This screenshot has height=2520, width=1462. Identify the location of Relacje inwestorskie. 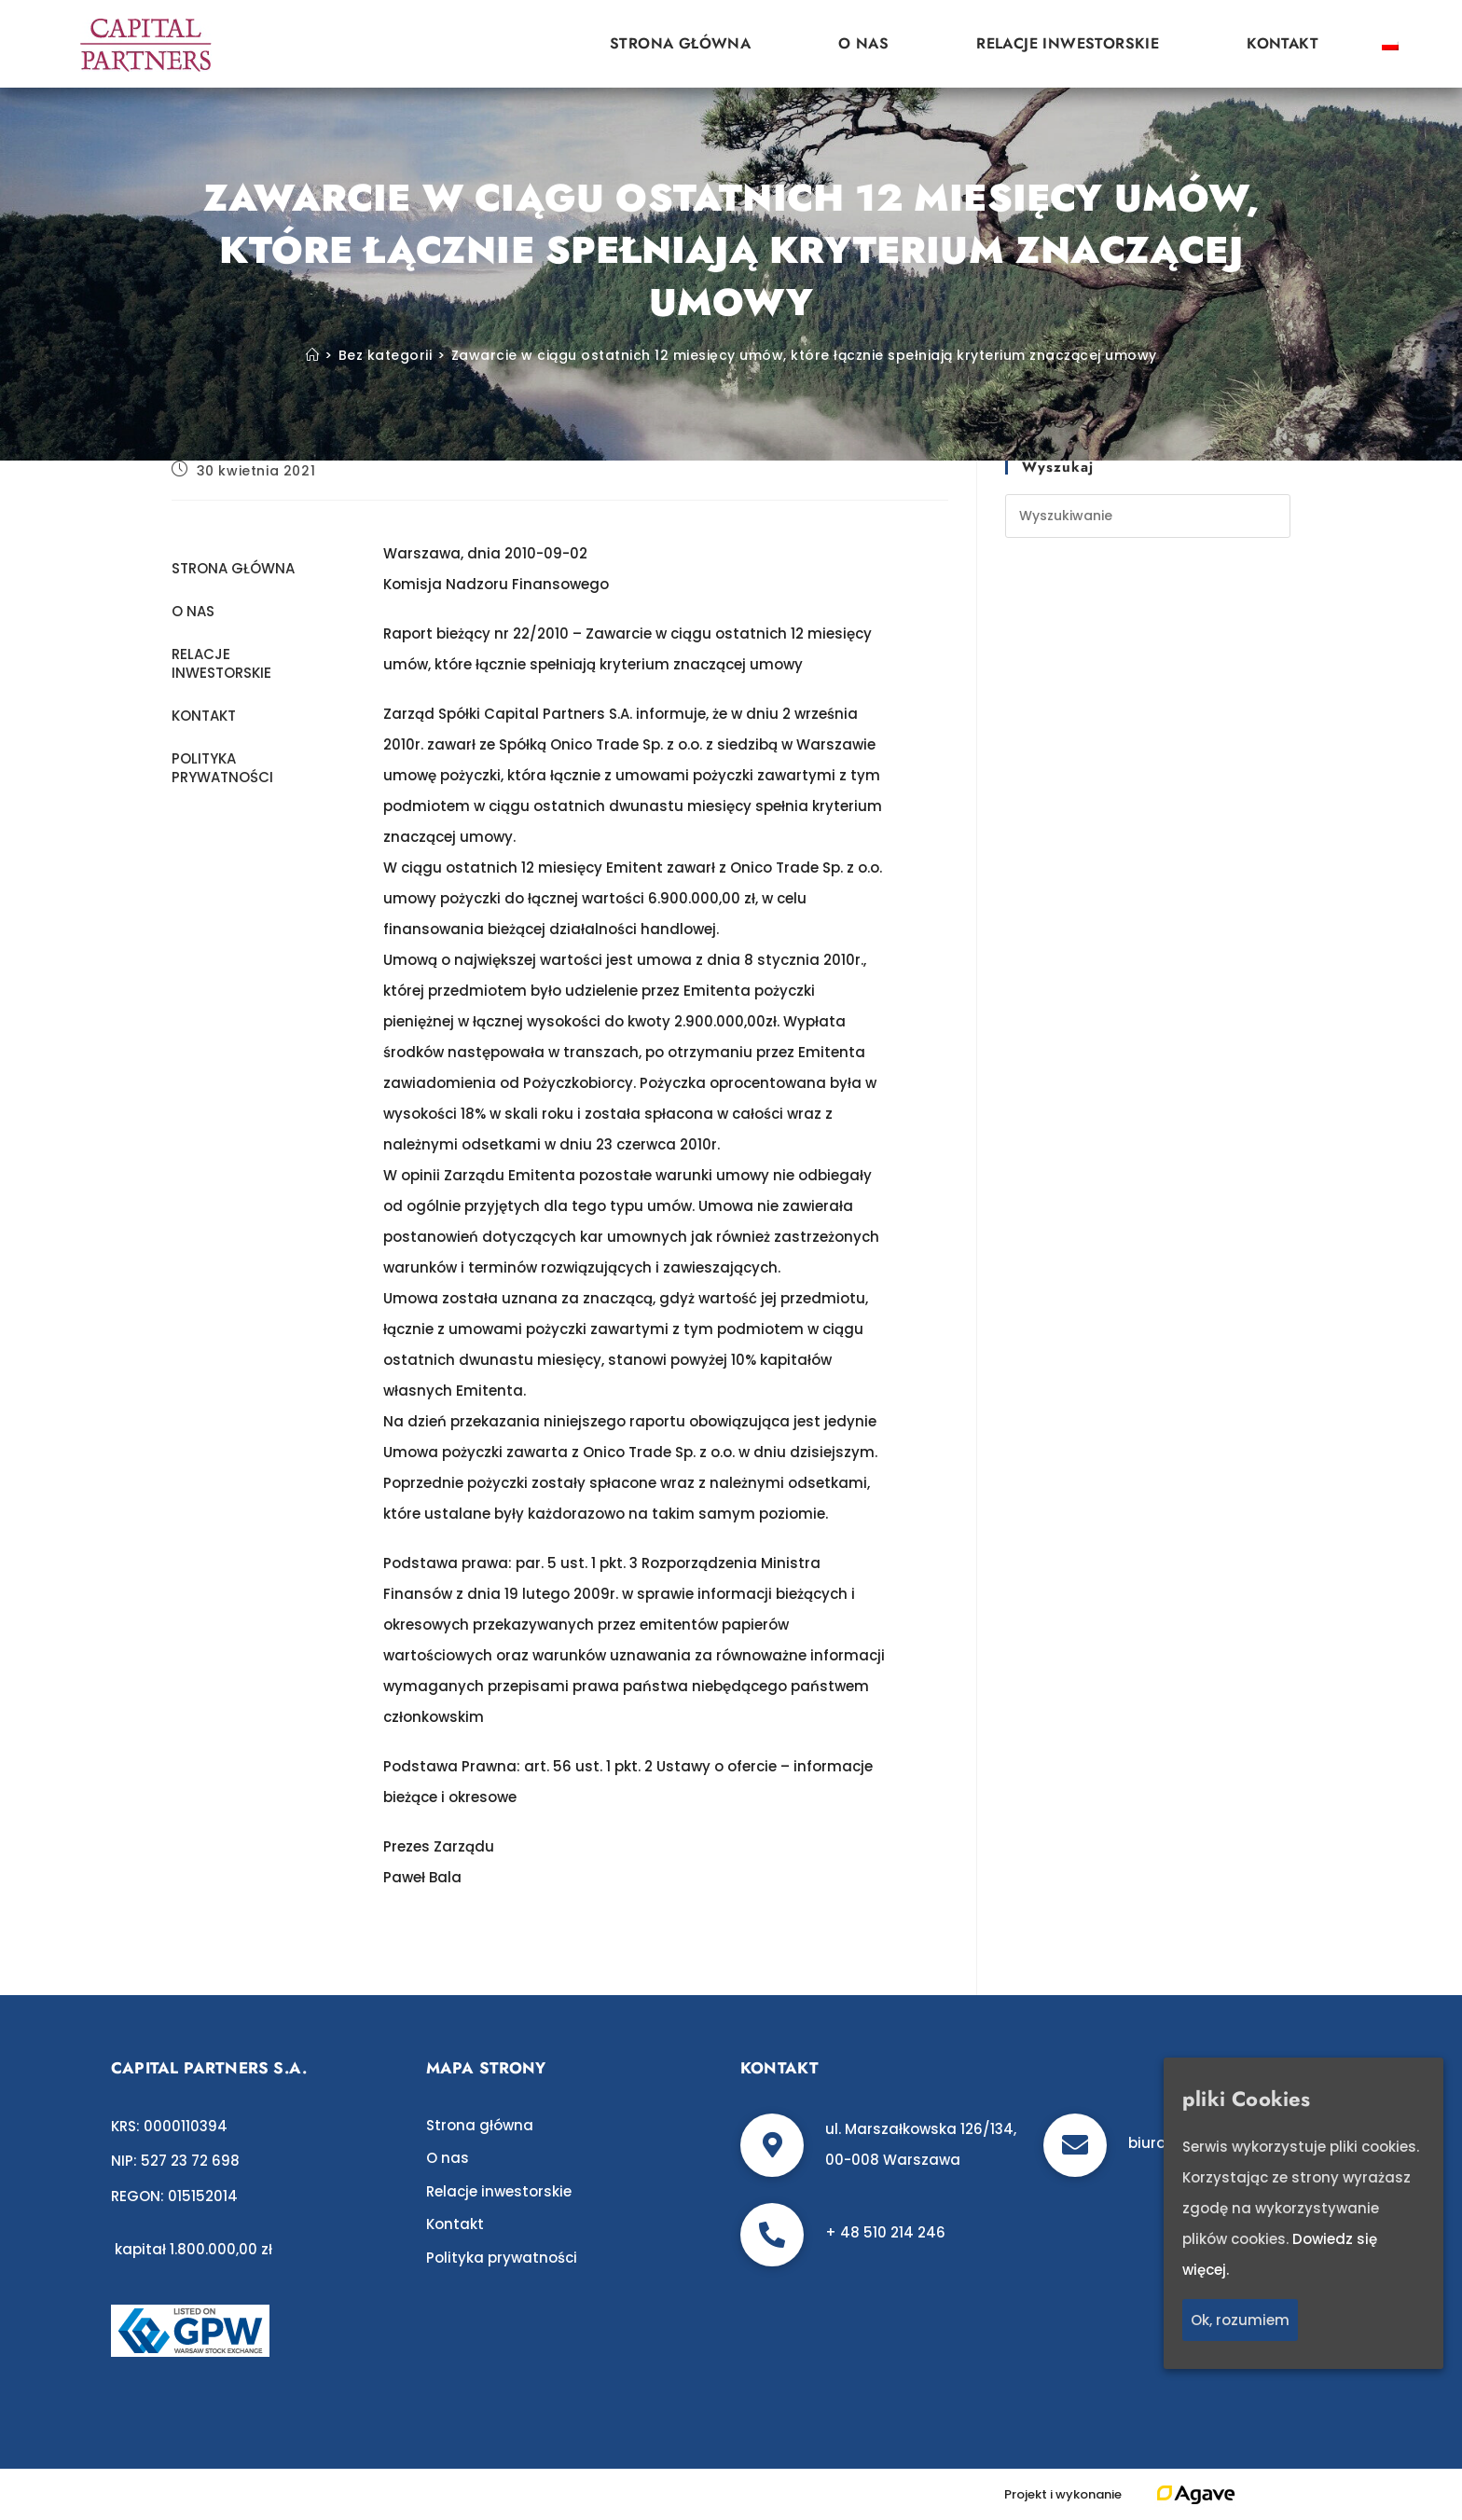
(1067, 43).